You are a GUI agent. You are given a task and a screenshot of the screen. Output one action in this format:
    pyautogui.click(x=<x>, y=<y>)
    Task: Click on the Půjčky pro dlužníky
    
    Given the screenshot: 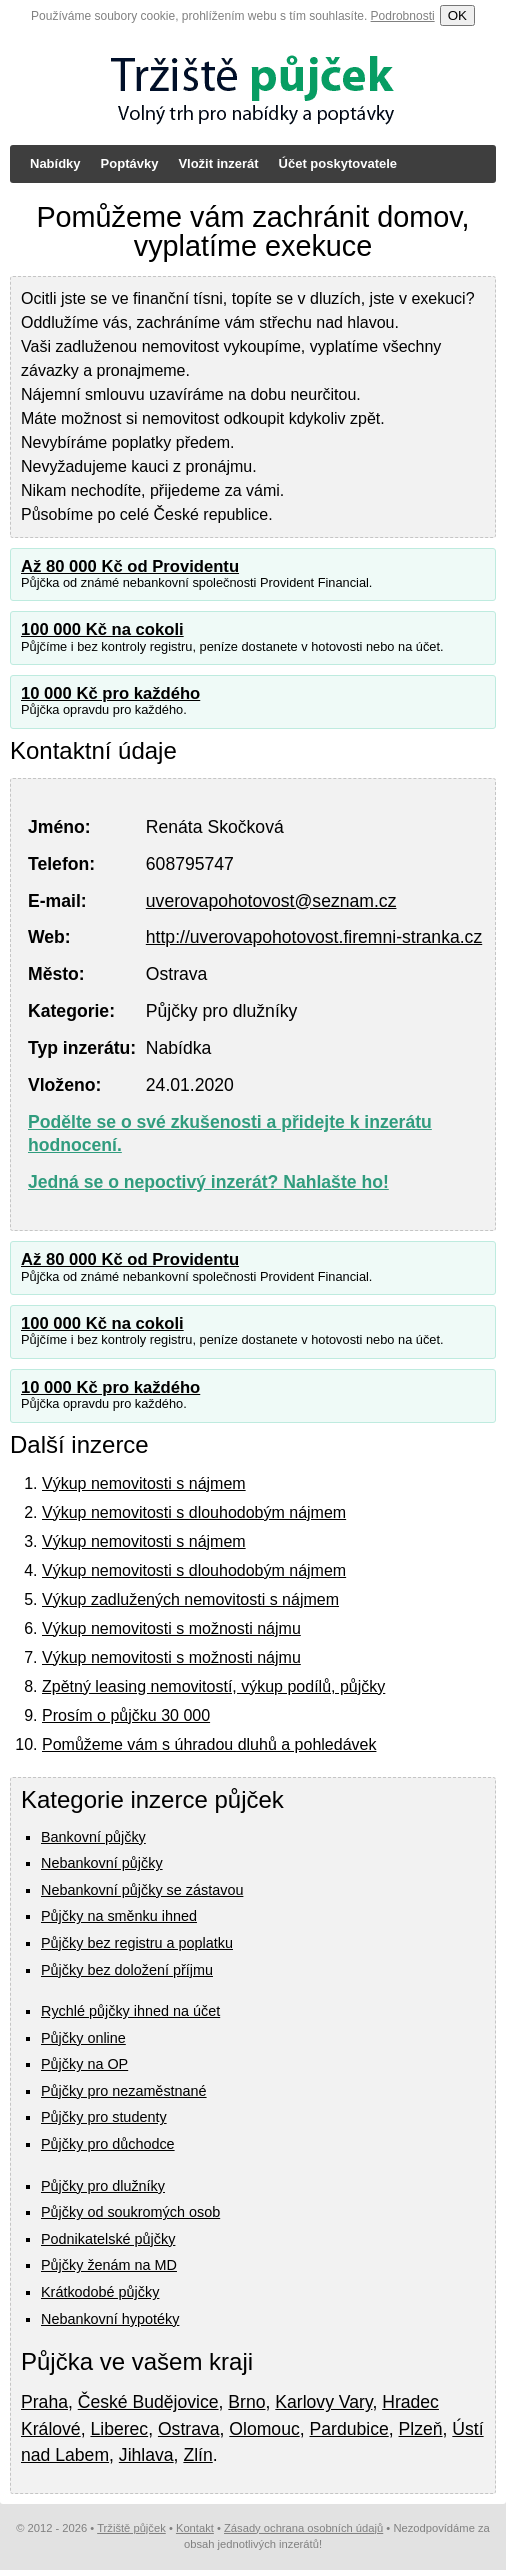 What is the action you would take?
    pyautogui.click(x=103, y=2186)
    